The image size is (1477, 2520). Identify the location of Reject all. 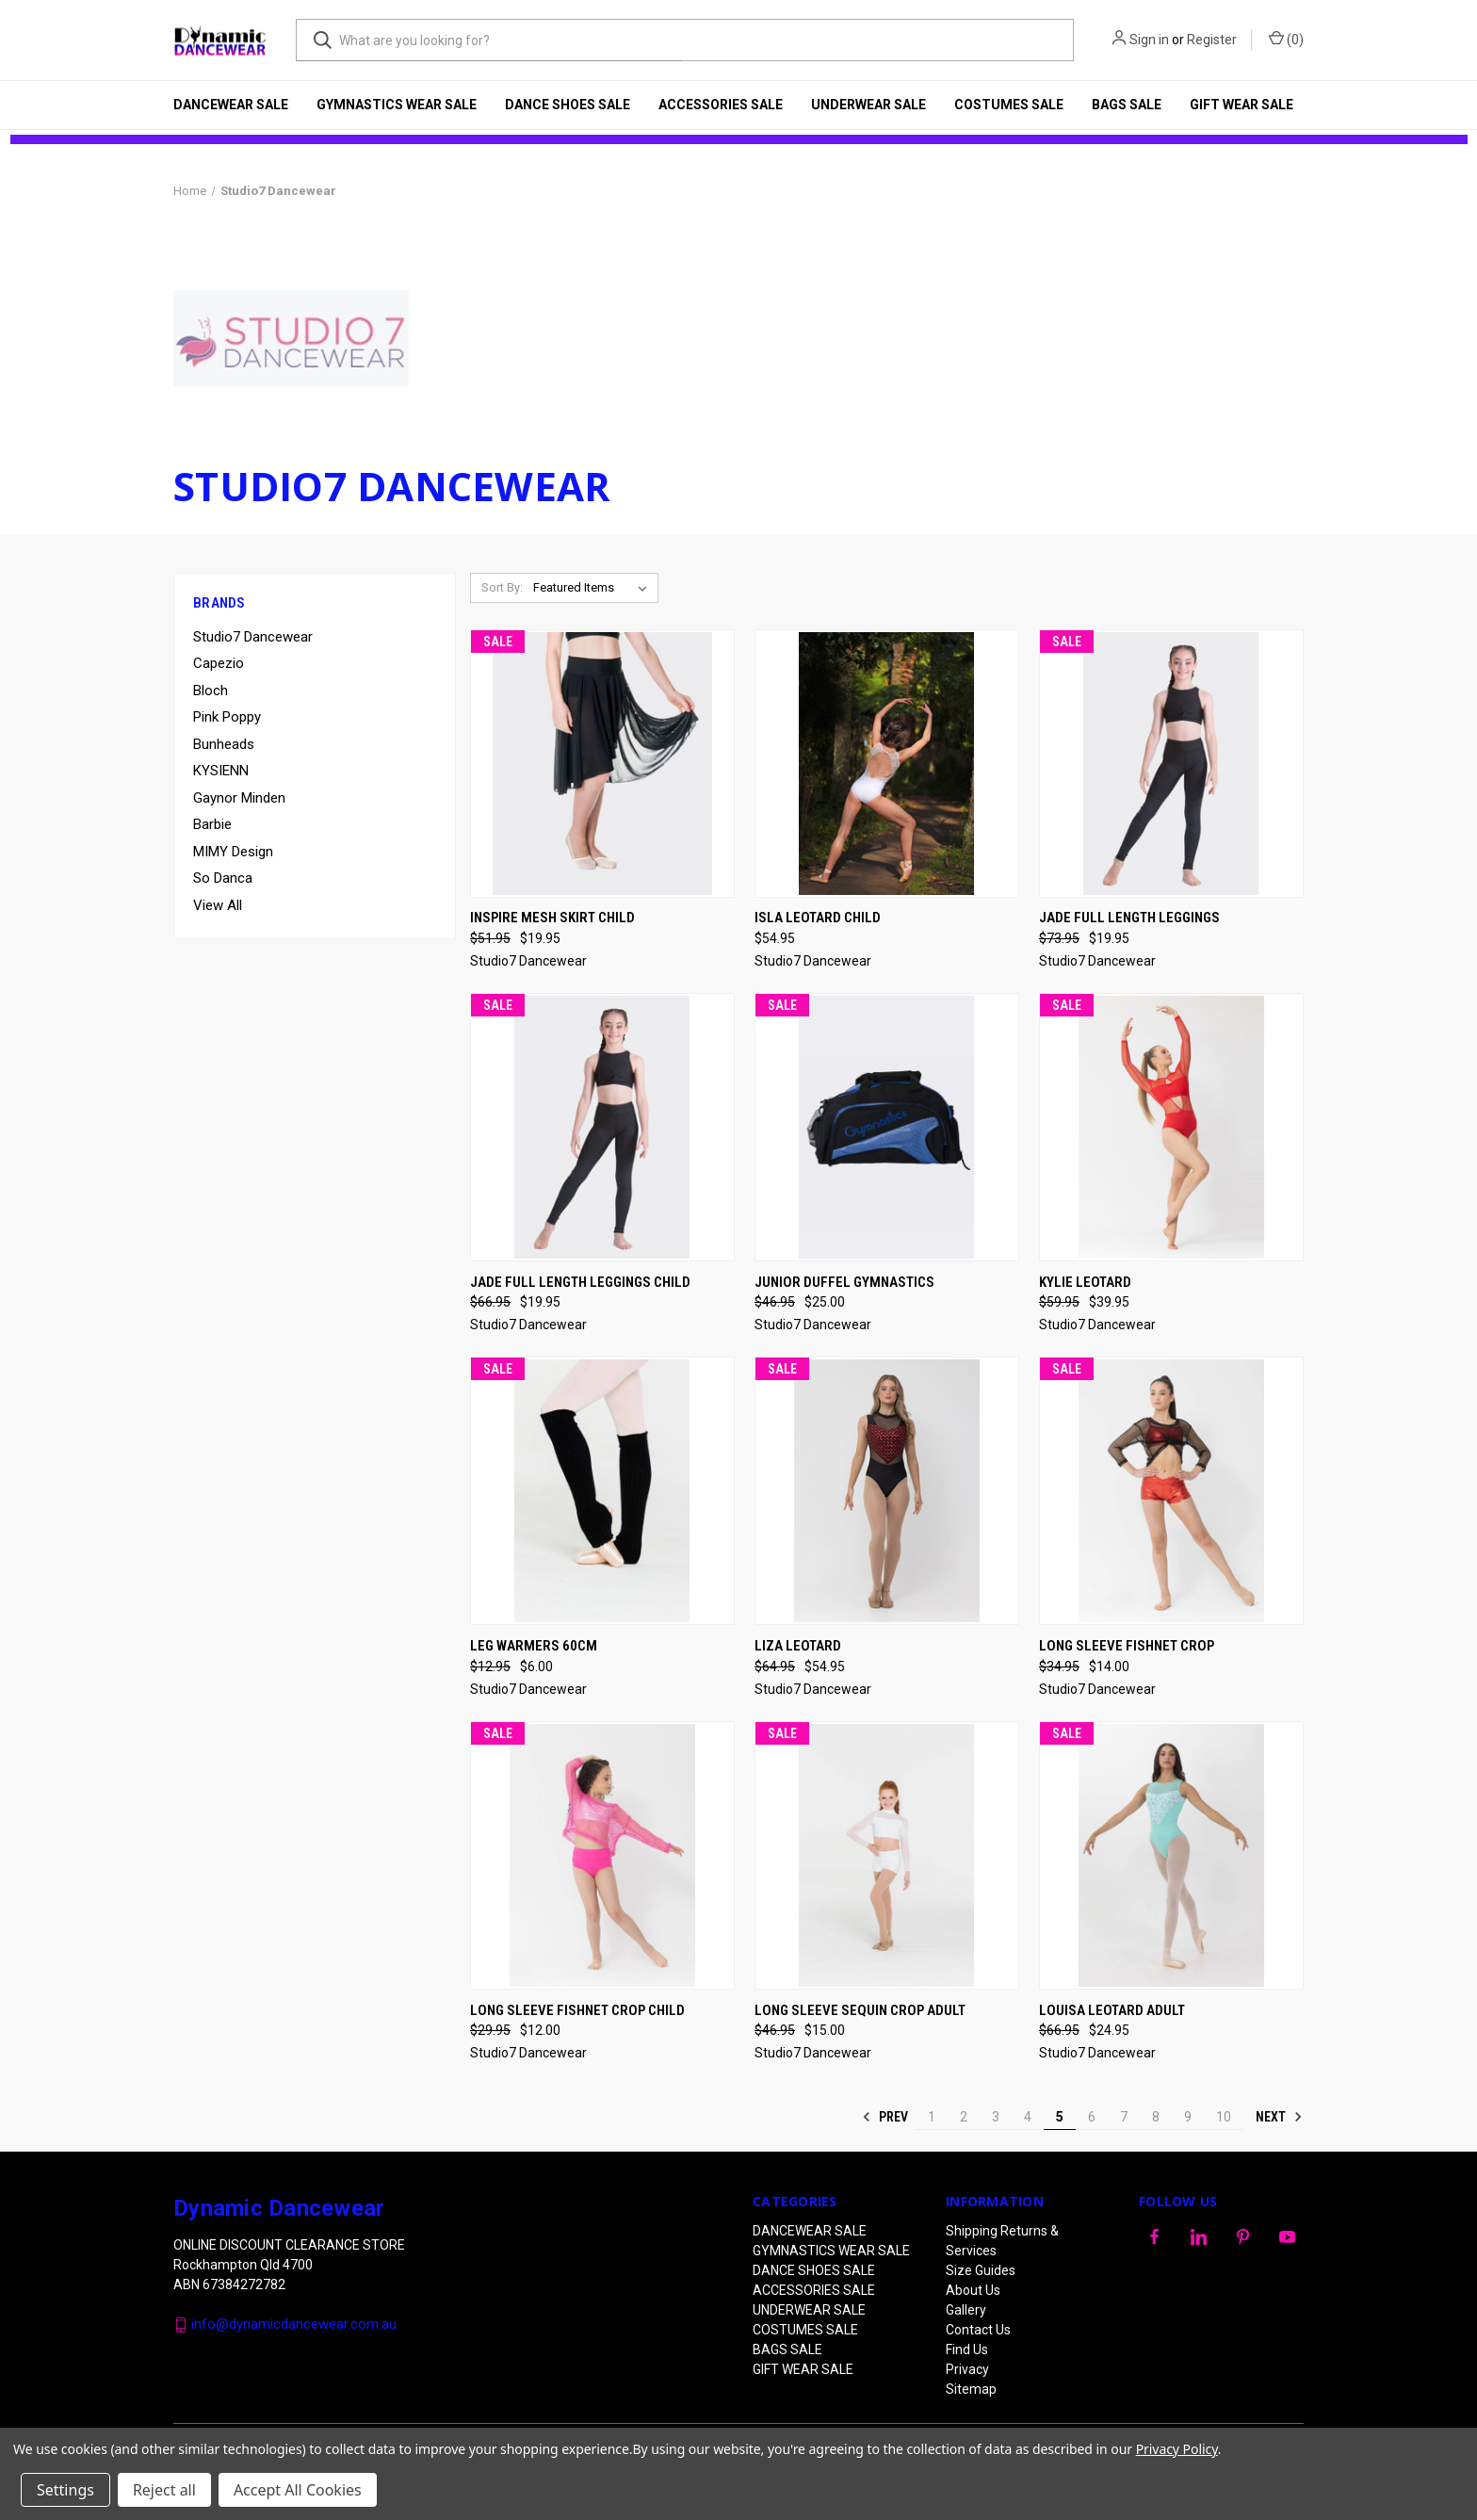
(164, 2489).